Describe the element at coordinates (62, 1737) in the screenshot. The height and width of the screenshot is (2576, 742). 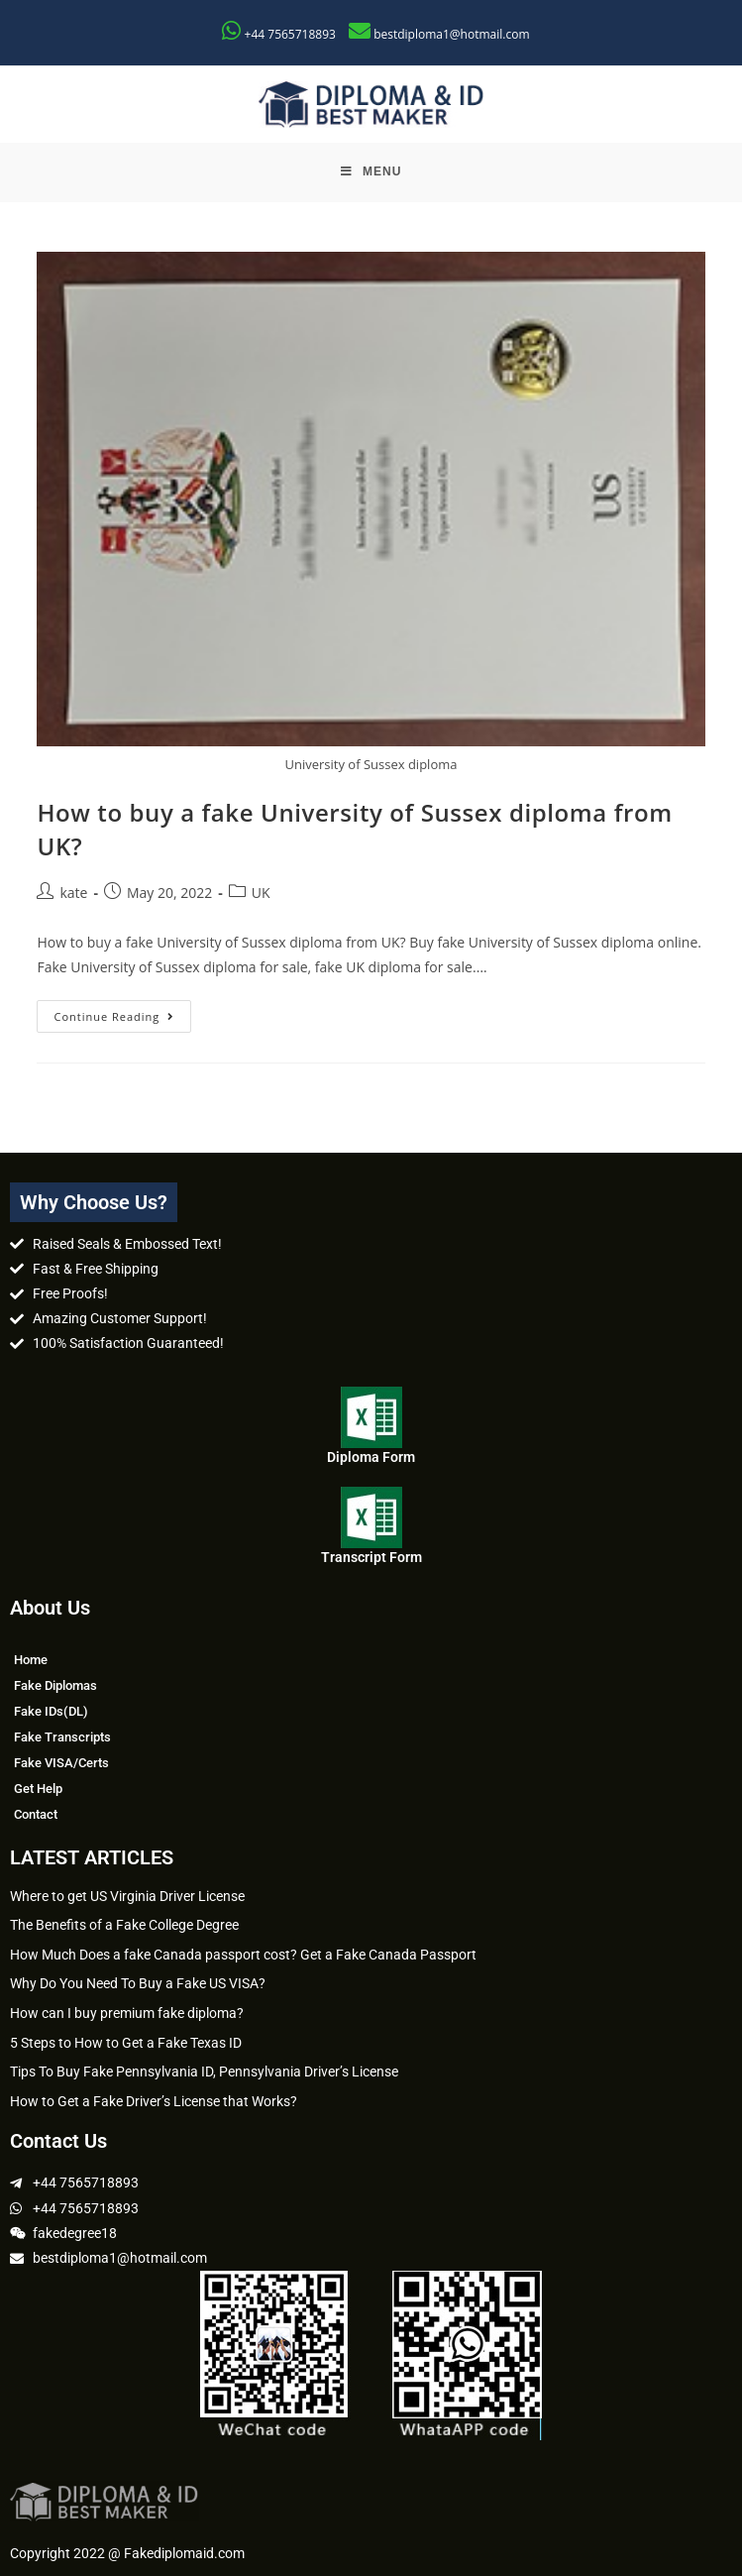
I see `Fake Transcripts` at that location.